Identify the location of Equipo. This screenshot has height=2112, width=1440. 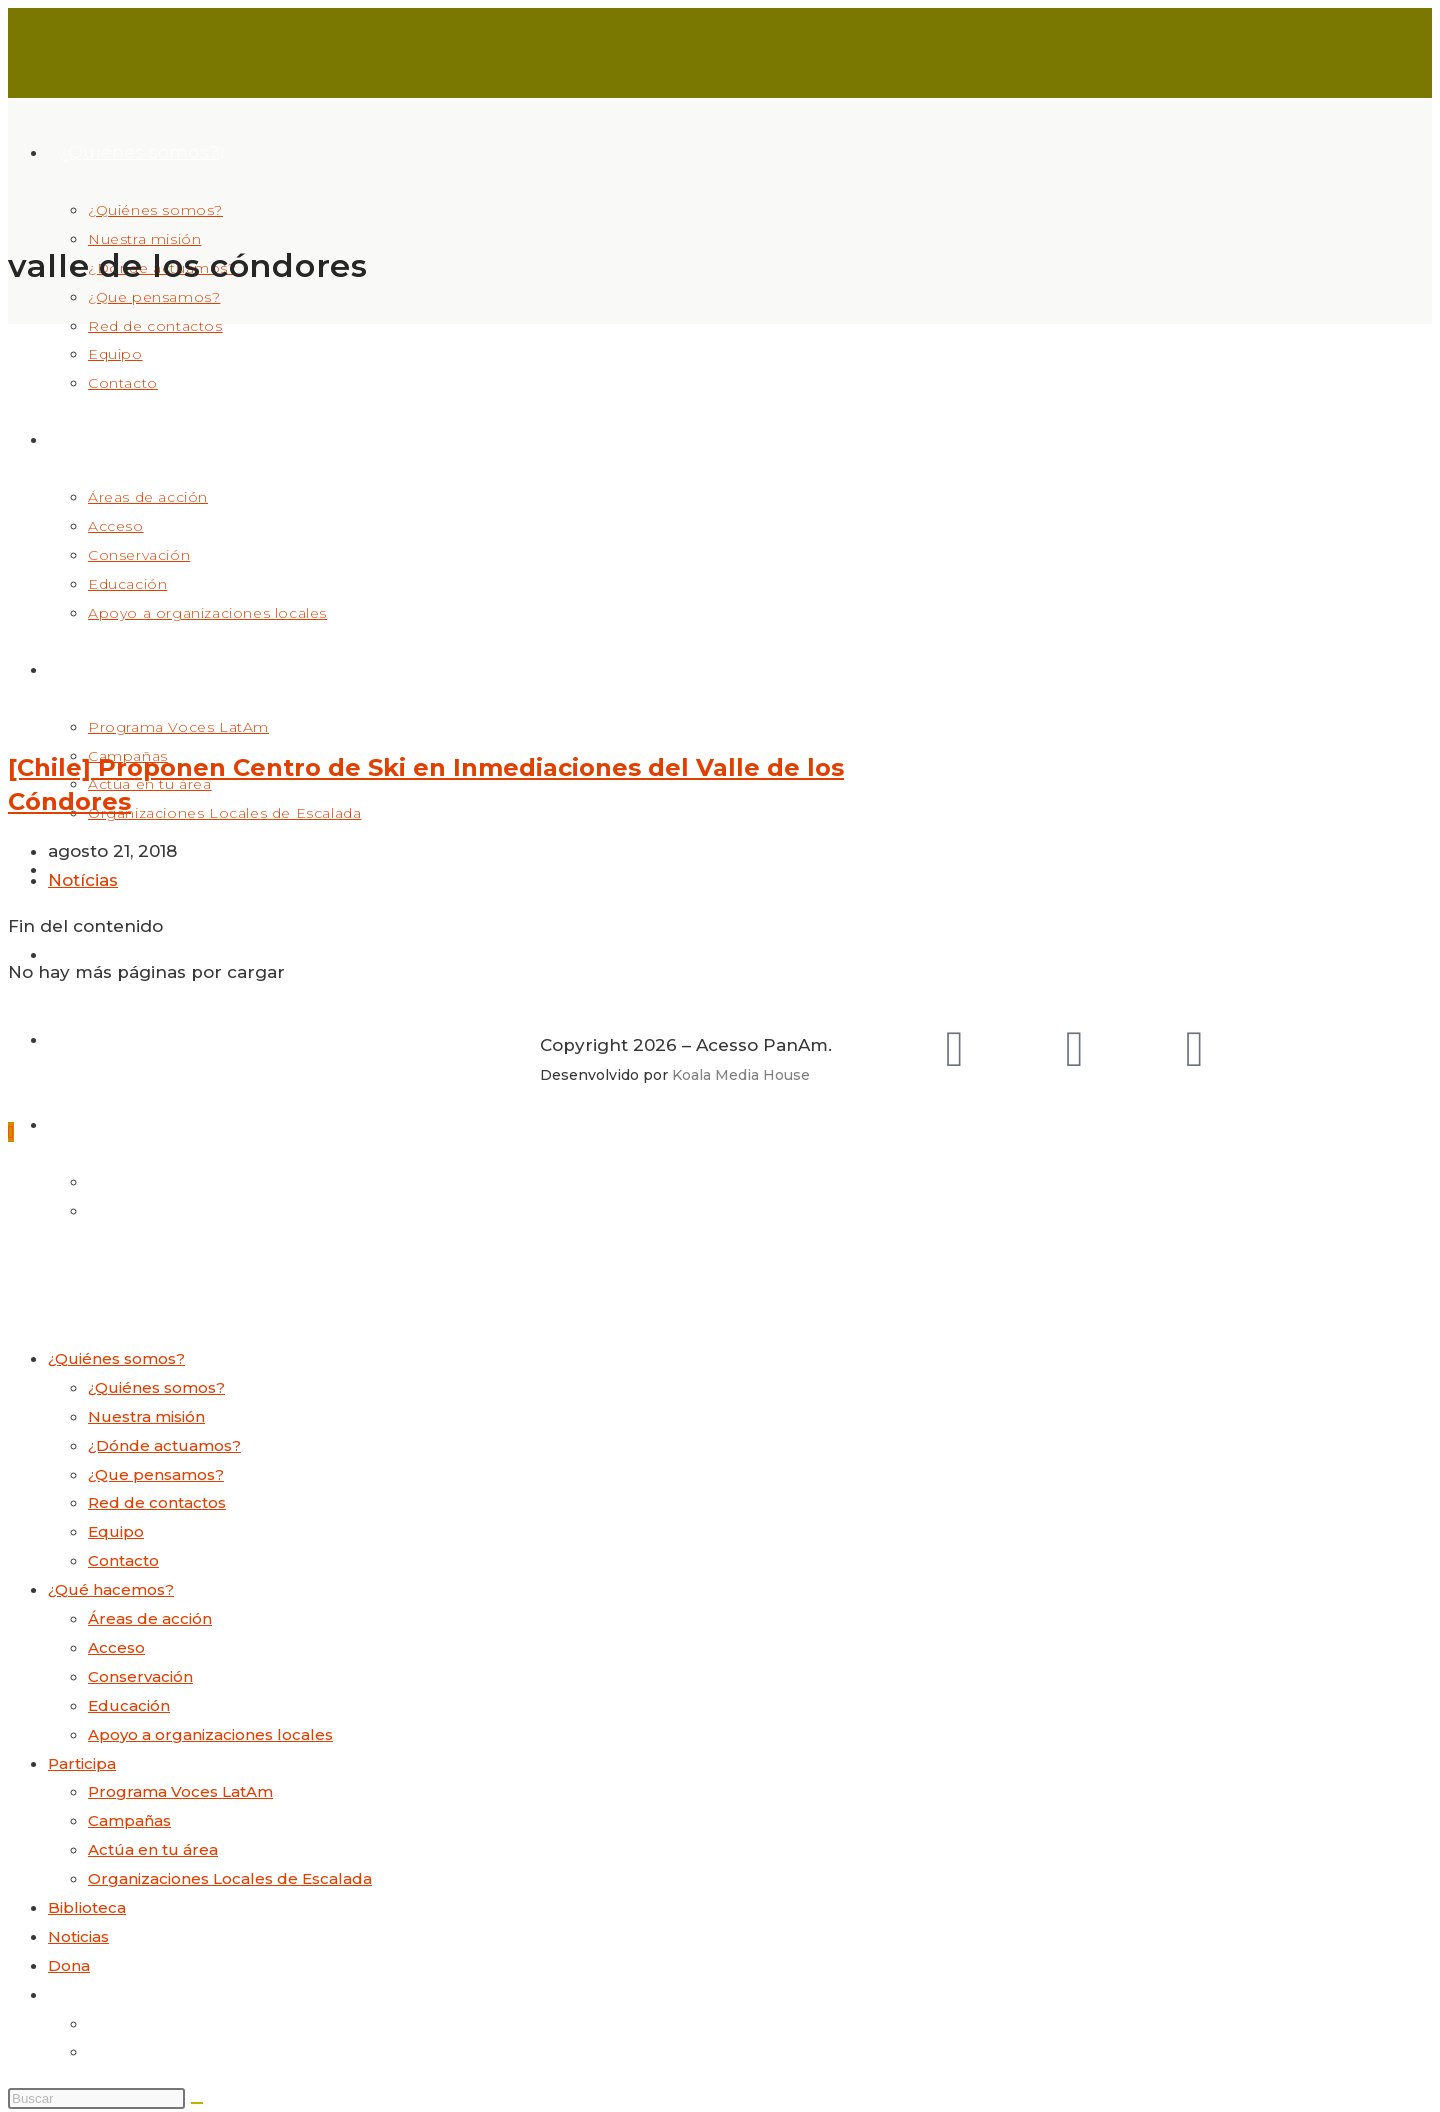
(116, 1531).